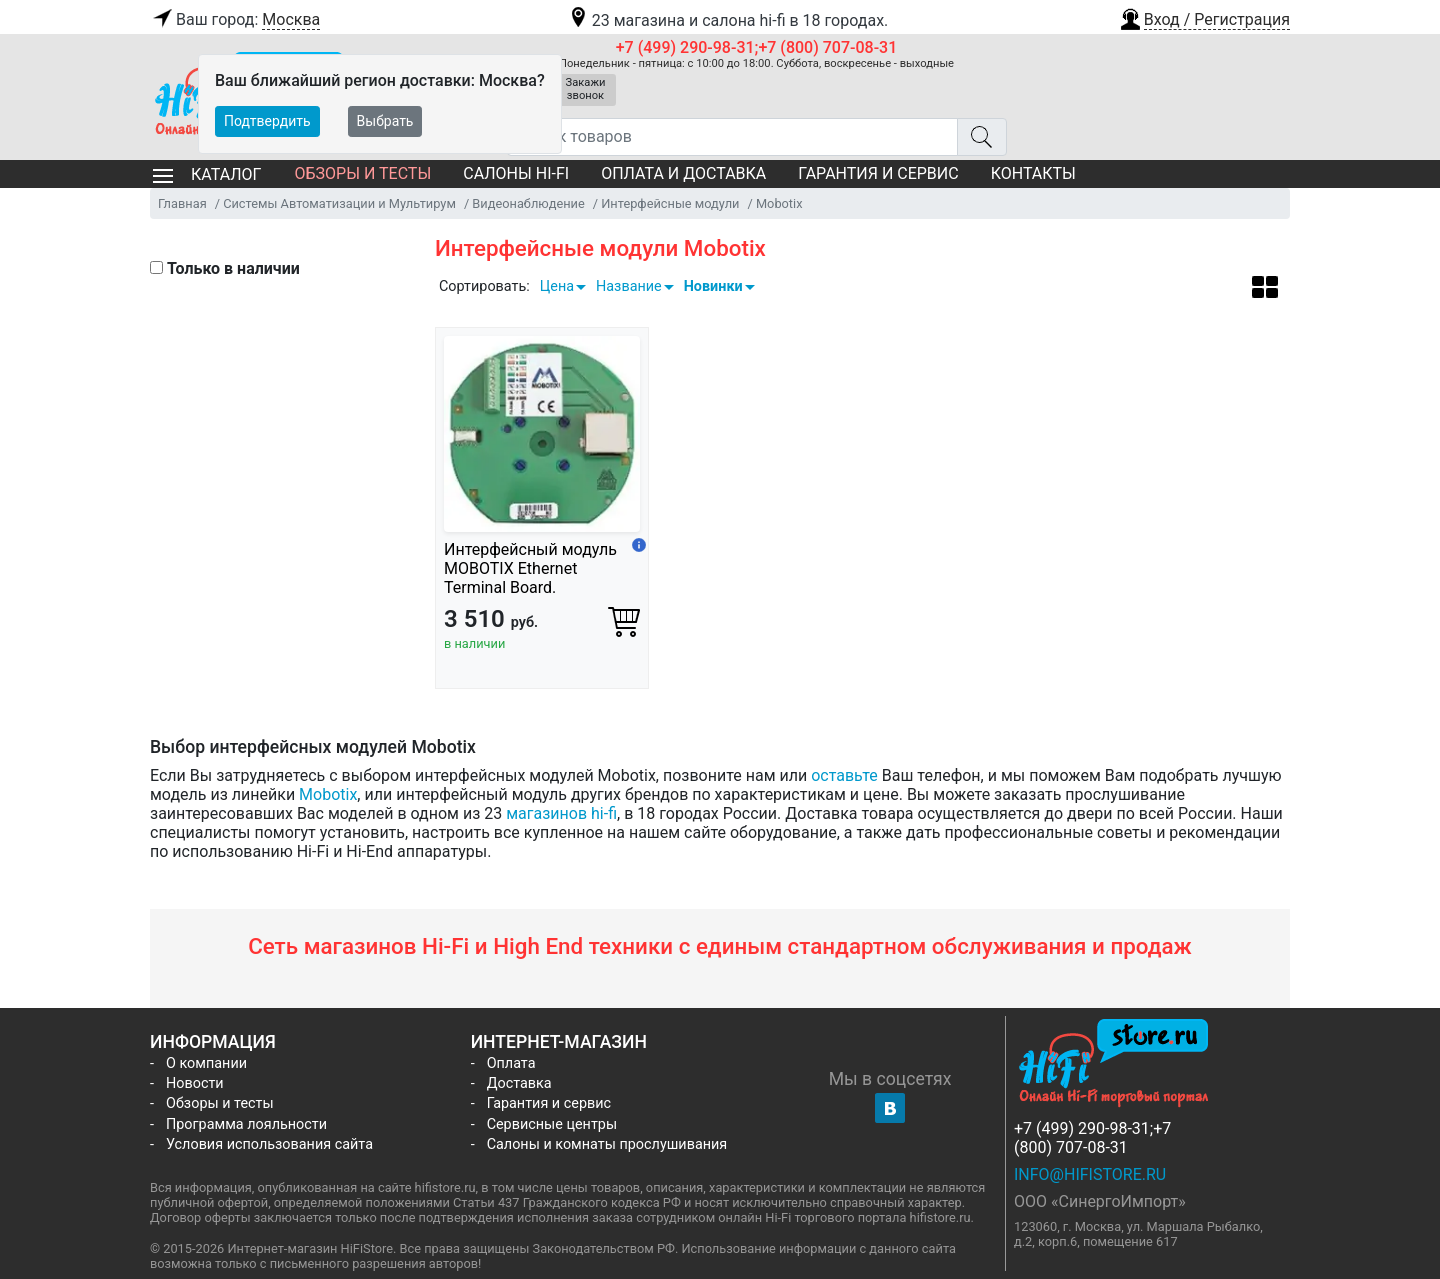  What do you see at coordinates (195, 1083) in the screenshot?
I see `Новости` at bounding box center [195, 1083].